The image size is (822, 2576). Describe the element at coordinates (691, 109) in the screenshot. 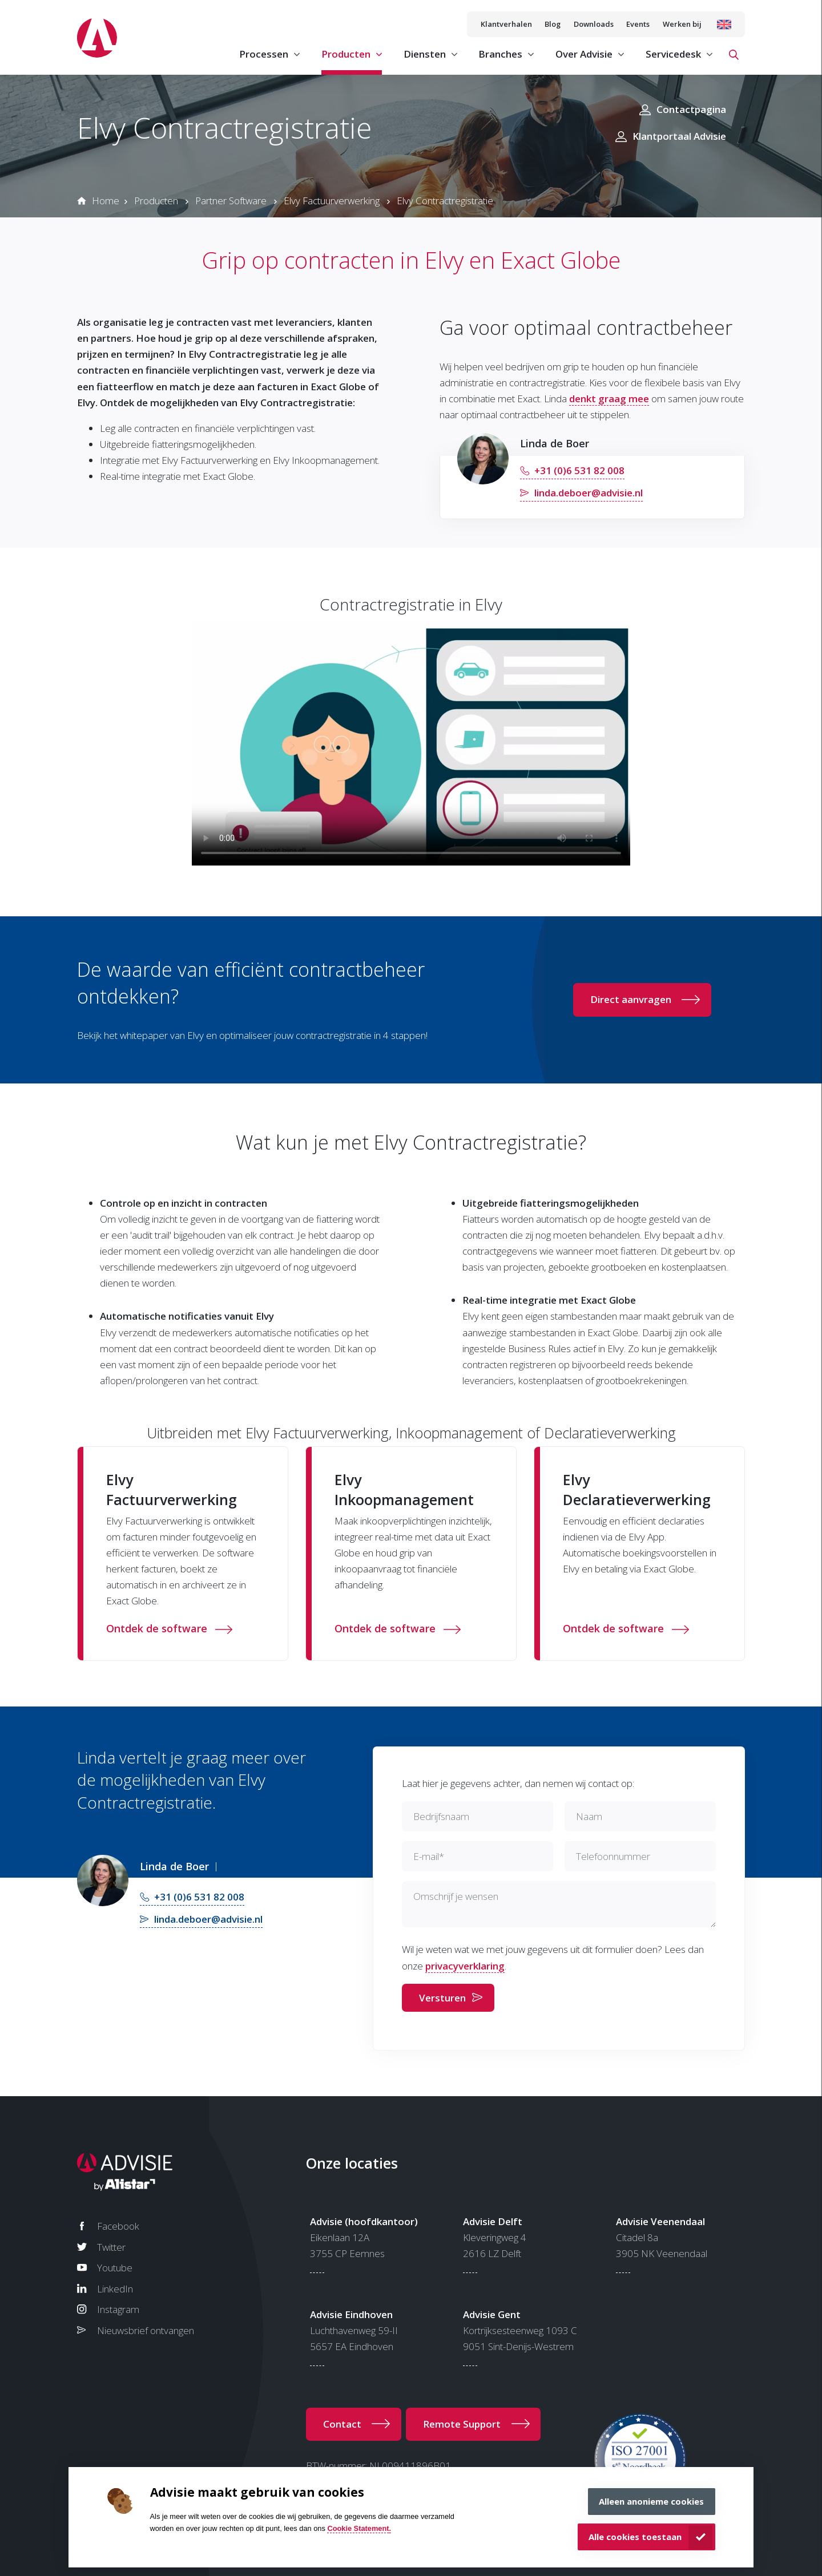

I see `Contactpagina` at that location.